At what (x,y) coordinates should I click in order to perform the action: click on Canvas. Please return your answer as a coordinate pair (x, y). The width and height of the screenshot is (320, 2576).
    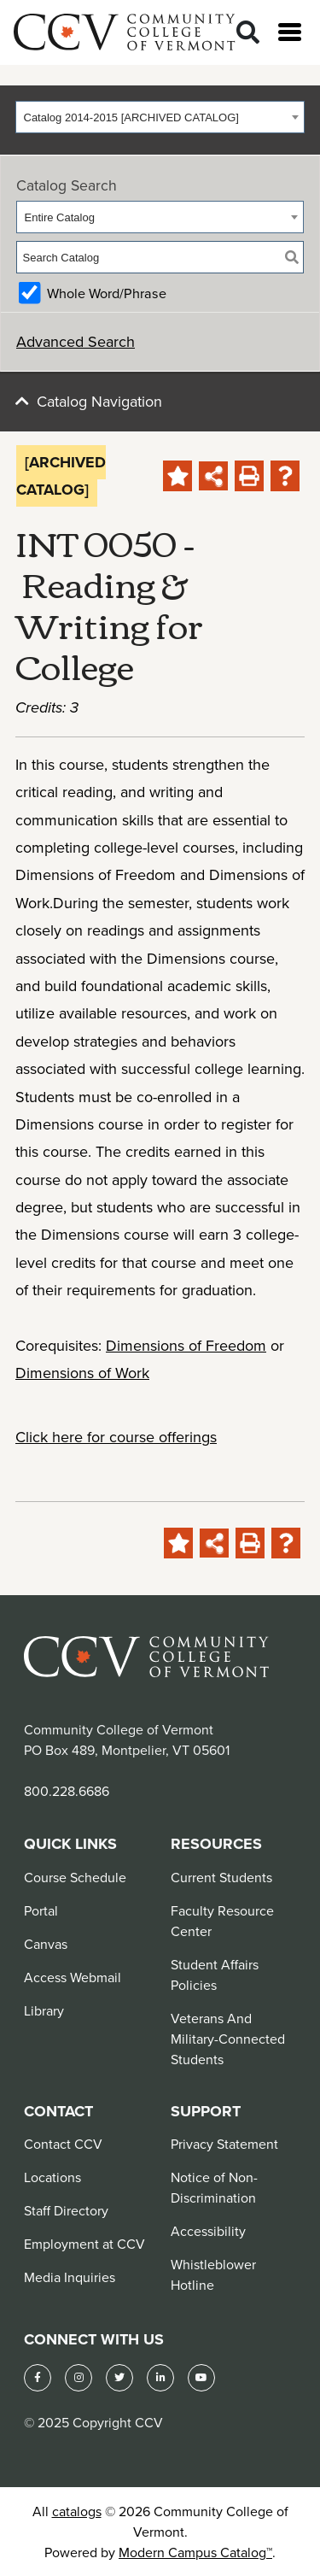
    Looking at the image, I should click on (45, 1943).